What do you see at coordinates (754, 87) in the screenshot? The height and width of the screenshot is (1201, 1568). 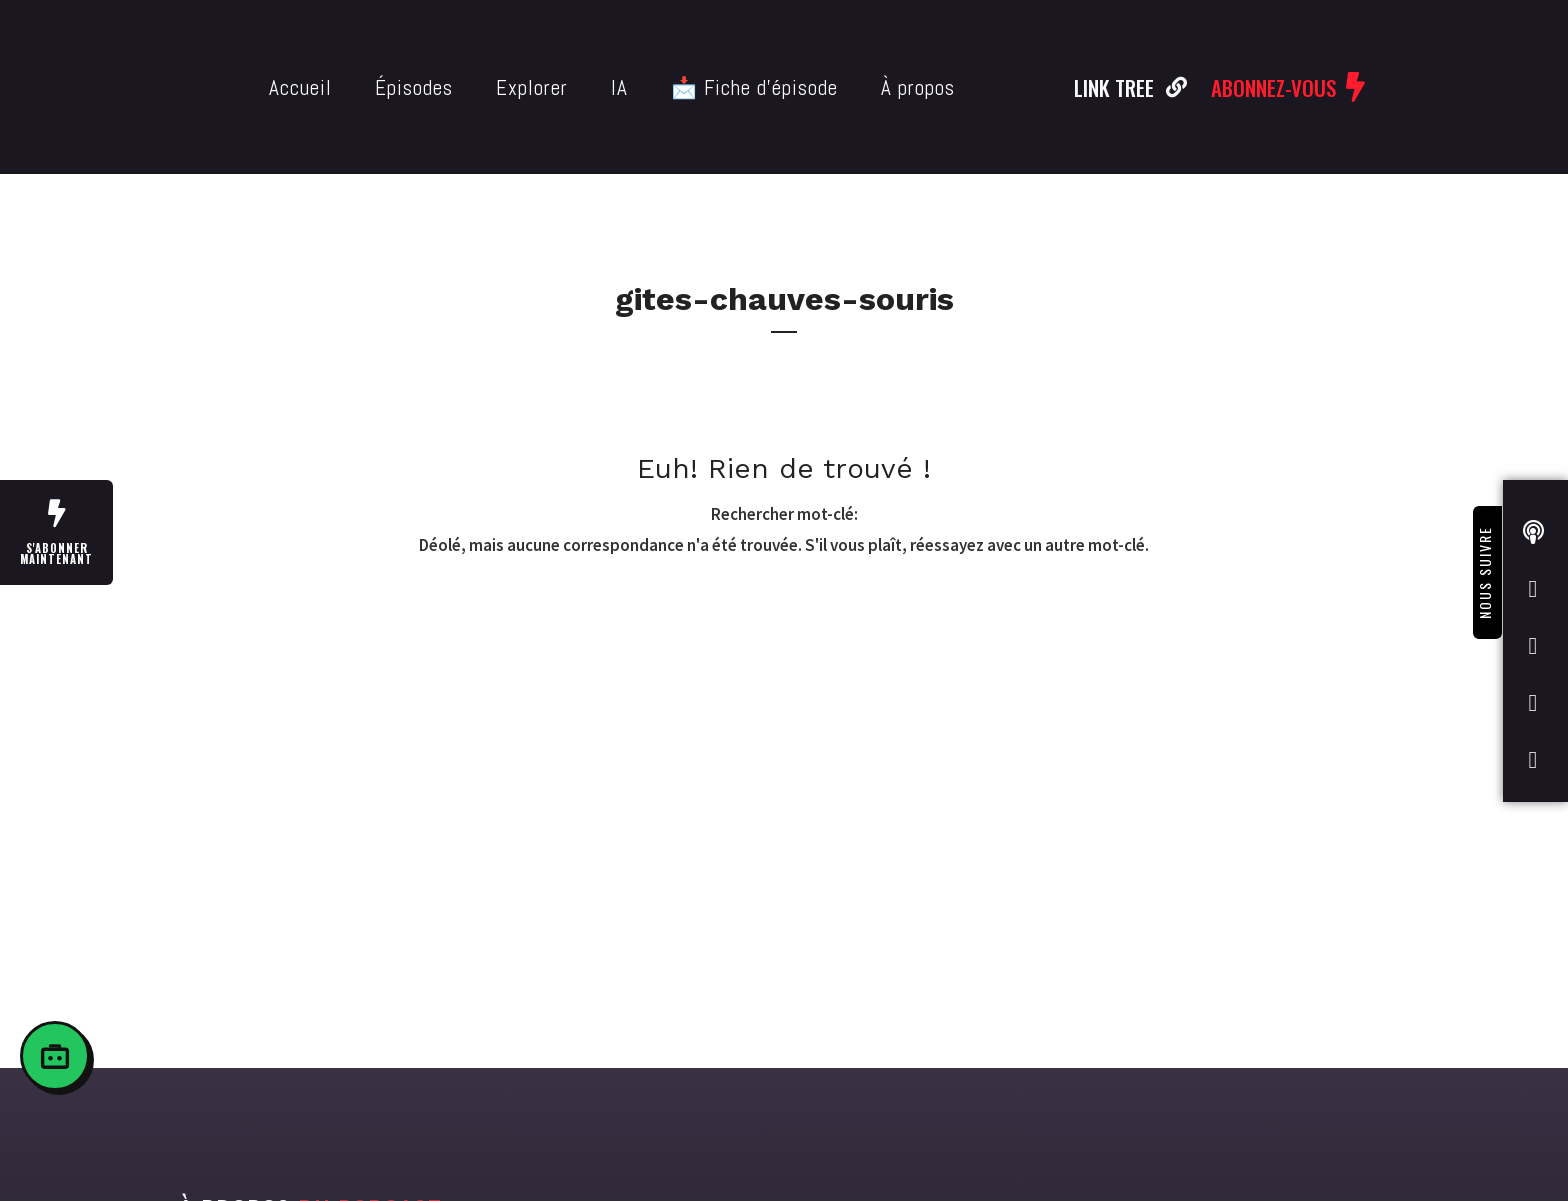 I see `📩 Fiche d’épisode` at bounding box center [754, 87].